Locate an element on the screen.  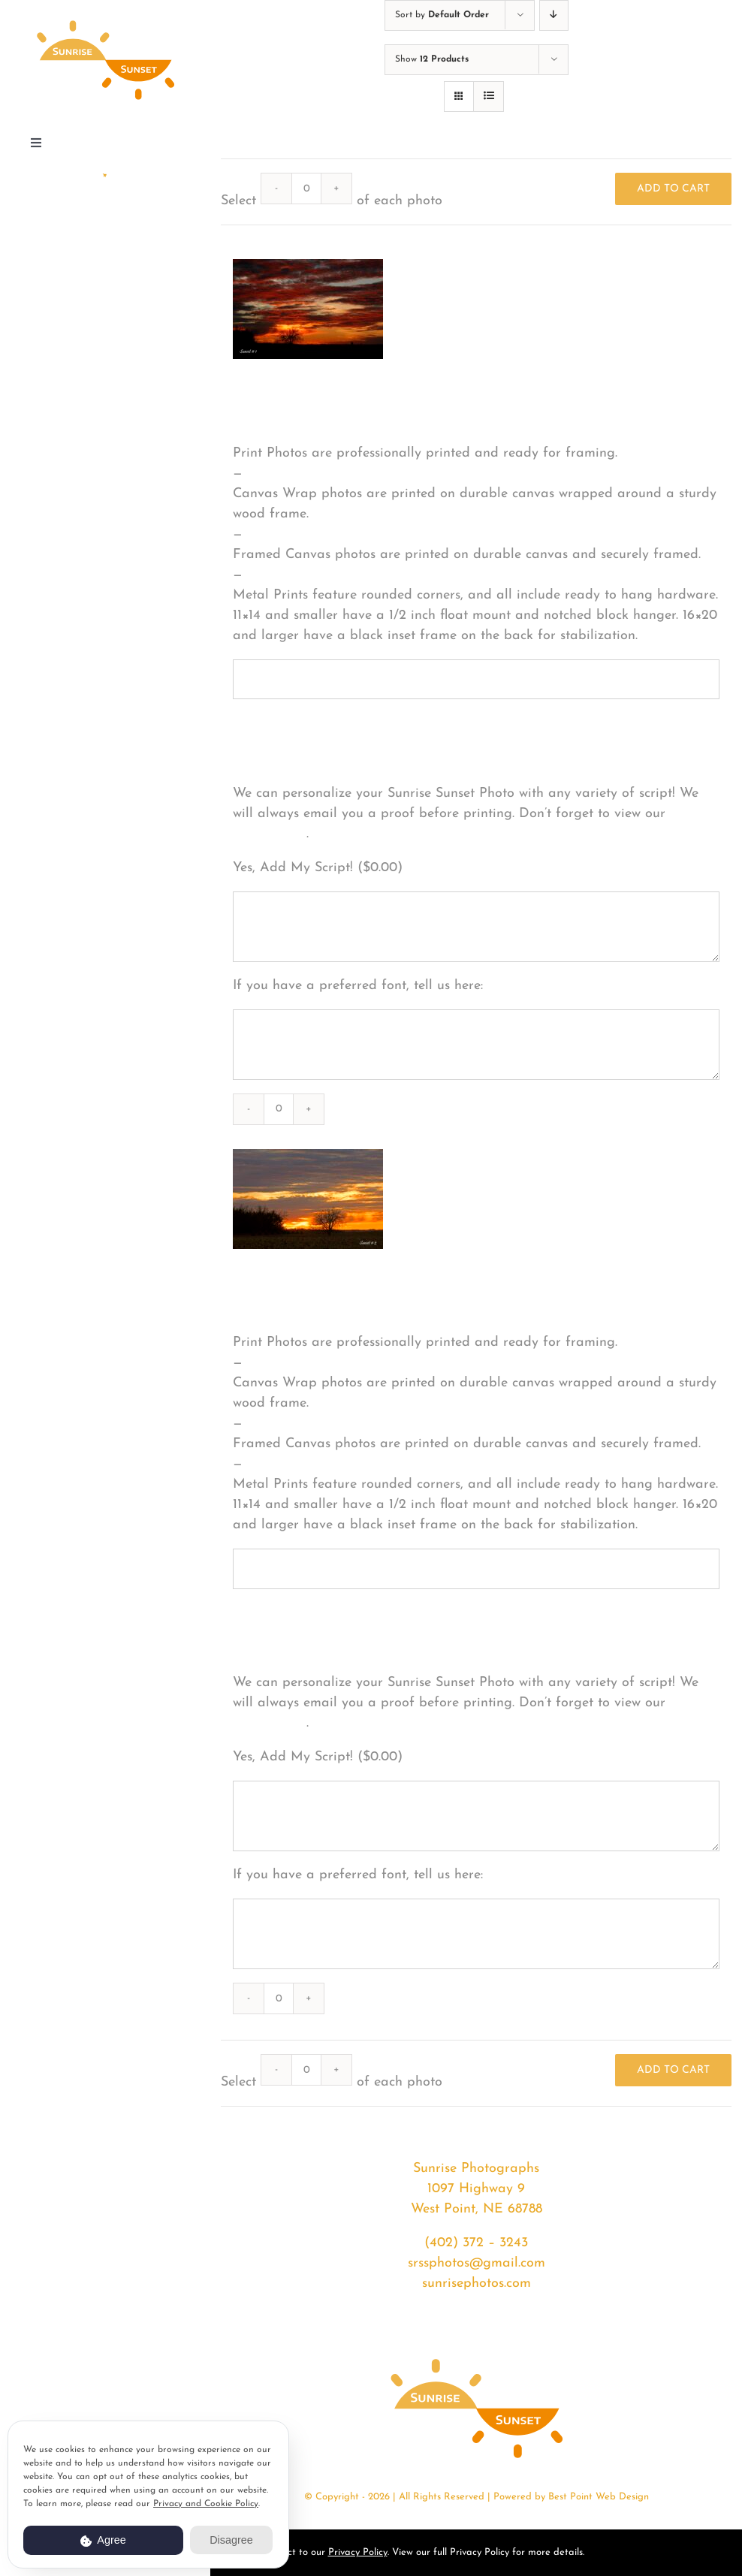
srssphotos@gmail.com is located at coordinates (476, 2263).